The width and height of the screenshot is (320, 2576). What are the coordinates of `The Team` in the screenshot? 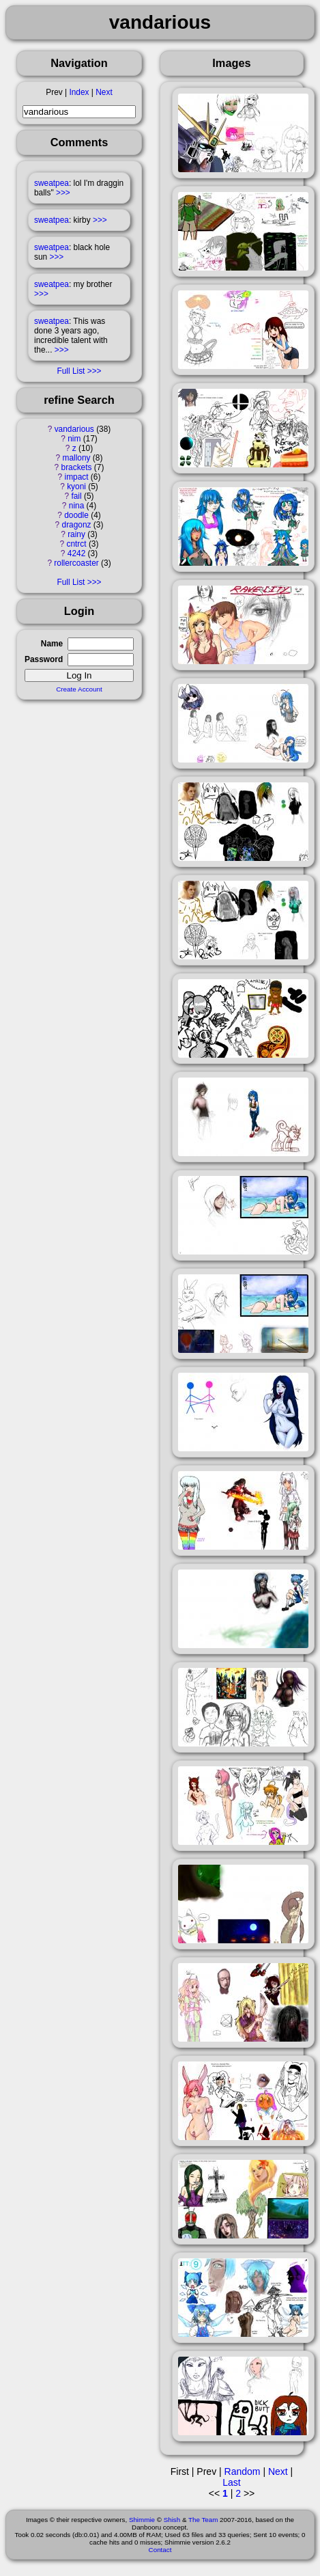 It's located at (203, 2519).